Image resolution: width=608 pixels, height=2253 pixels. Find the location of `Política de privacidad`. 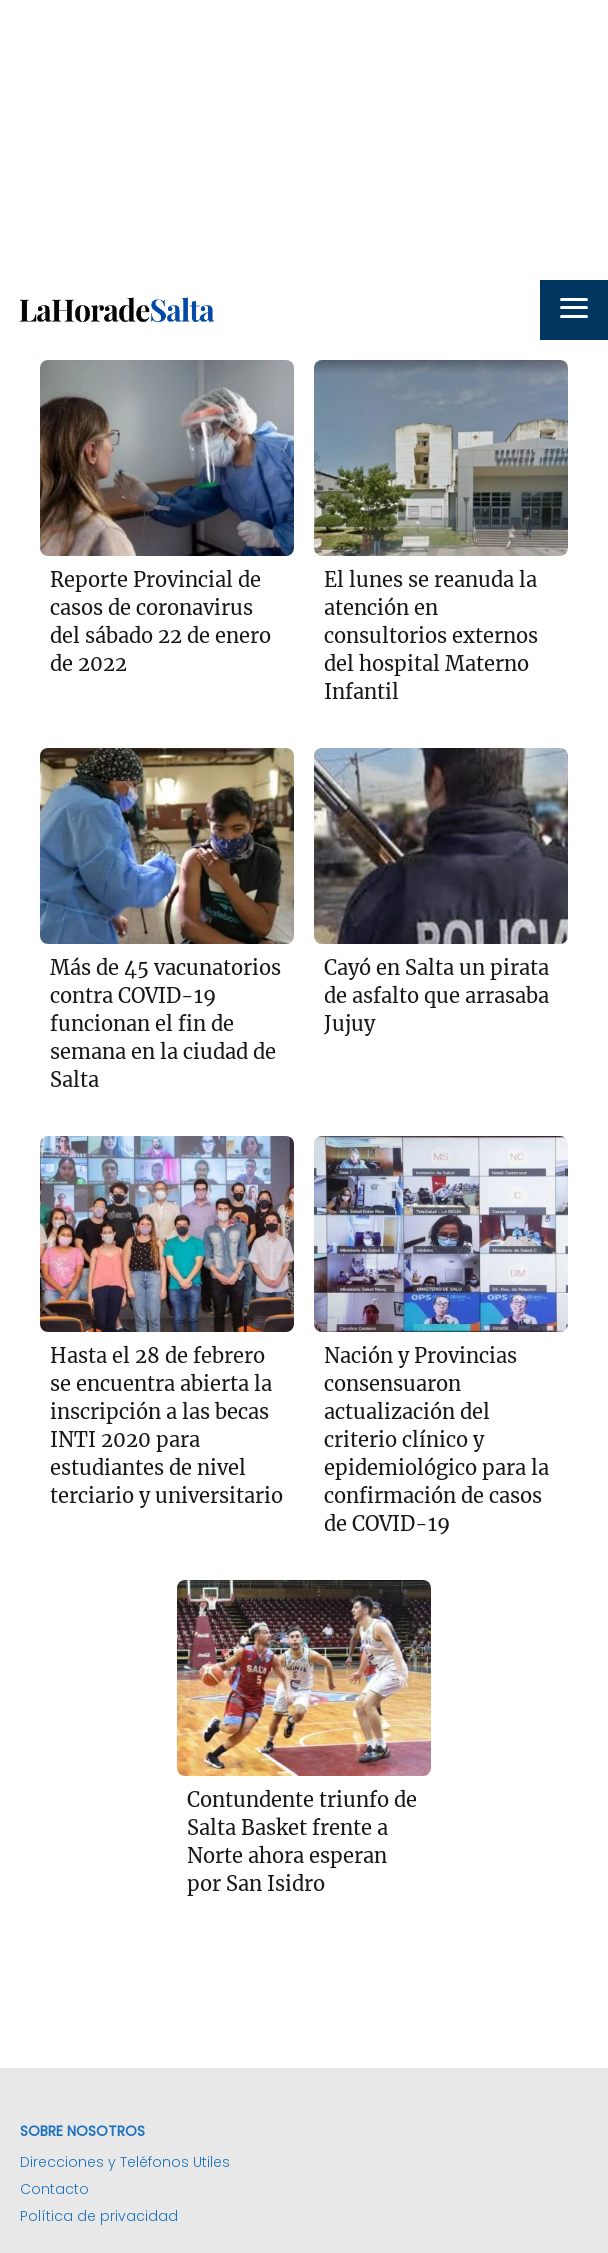

Política de privacidad is located at coordinates (99, 2216).